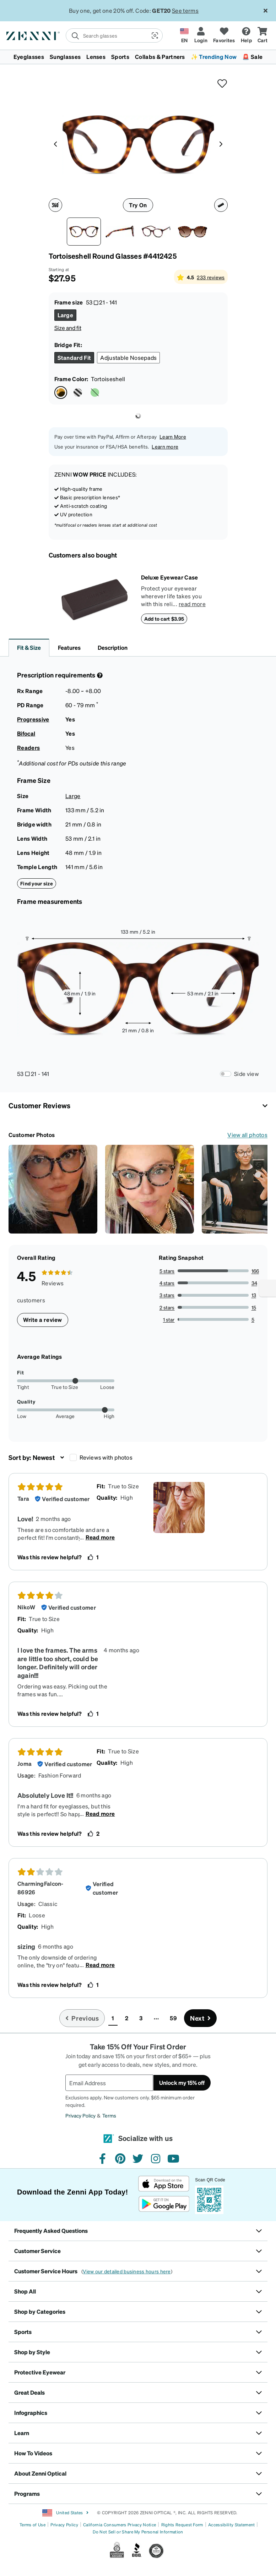 This screenshot has width=276, height=2576. Describe the element at coordinates (94, 599) in the screenshot. I see `[Deluxe Eyewear Case]` at that location.